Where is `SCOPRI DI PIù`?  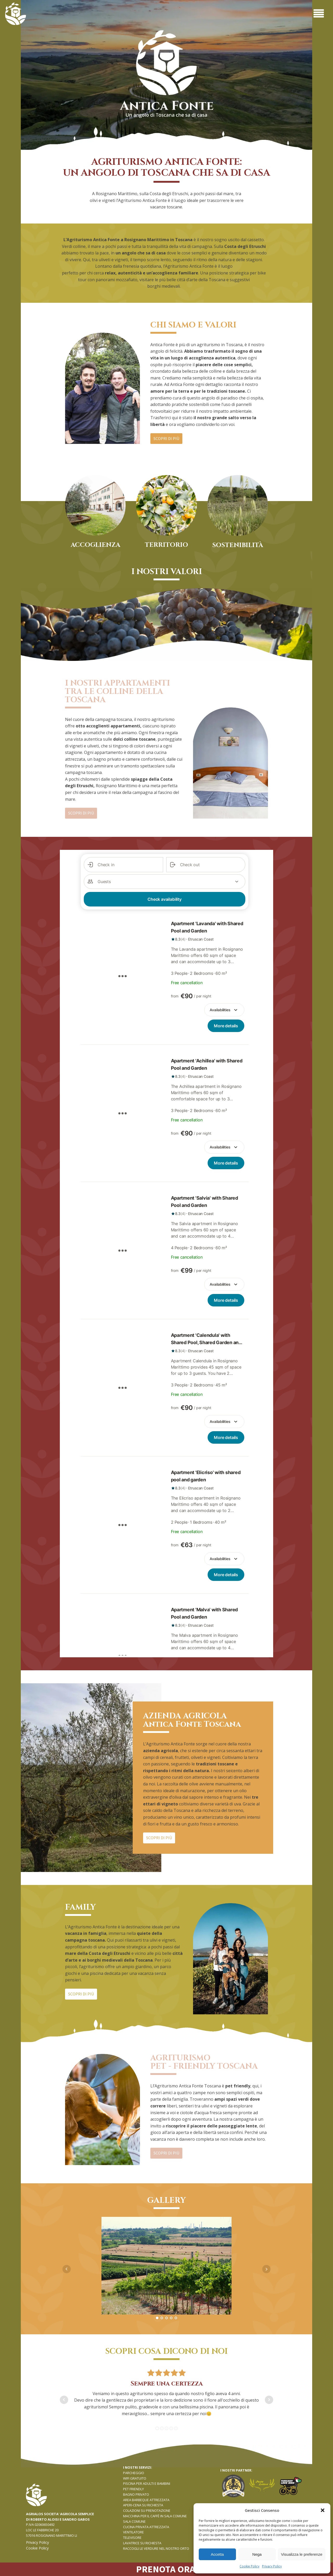 SCOPRI DI PIù is located at coordinates (166, 438).